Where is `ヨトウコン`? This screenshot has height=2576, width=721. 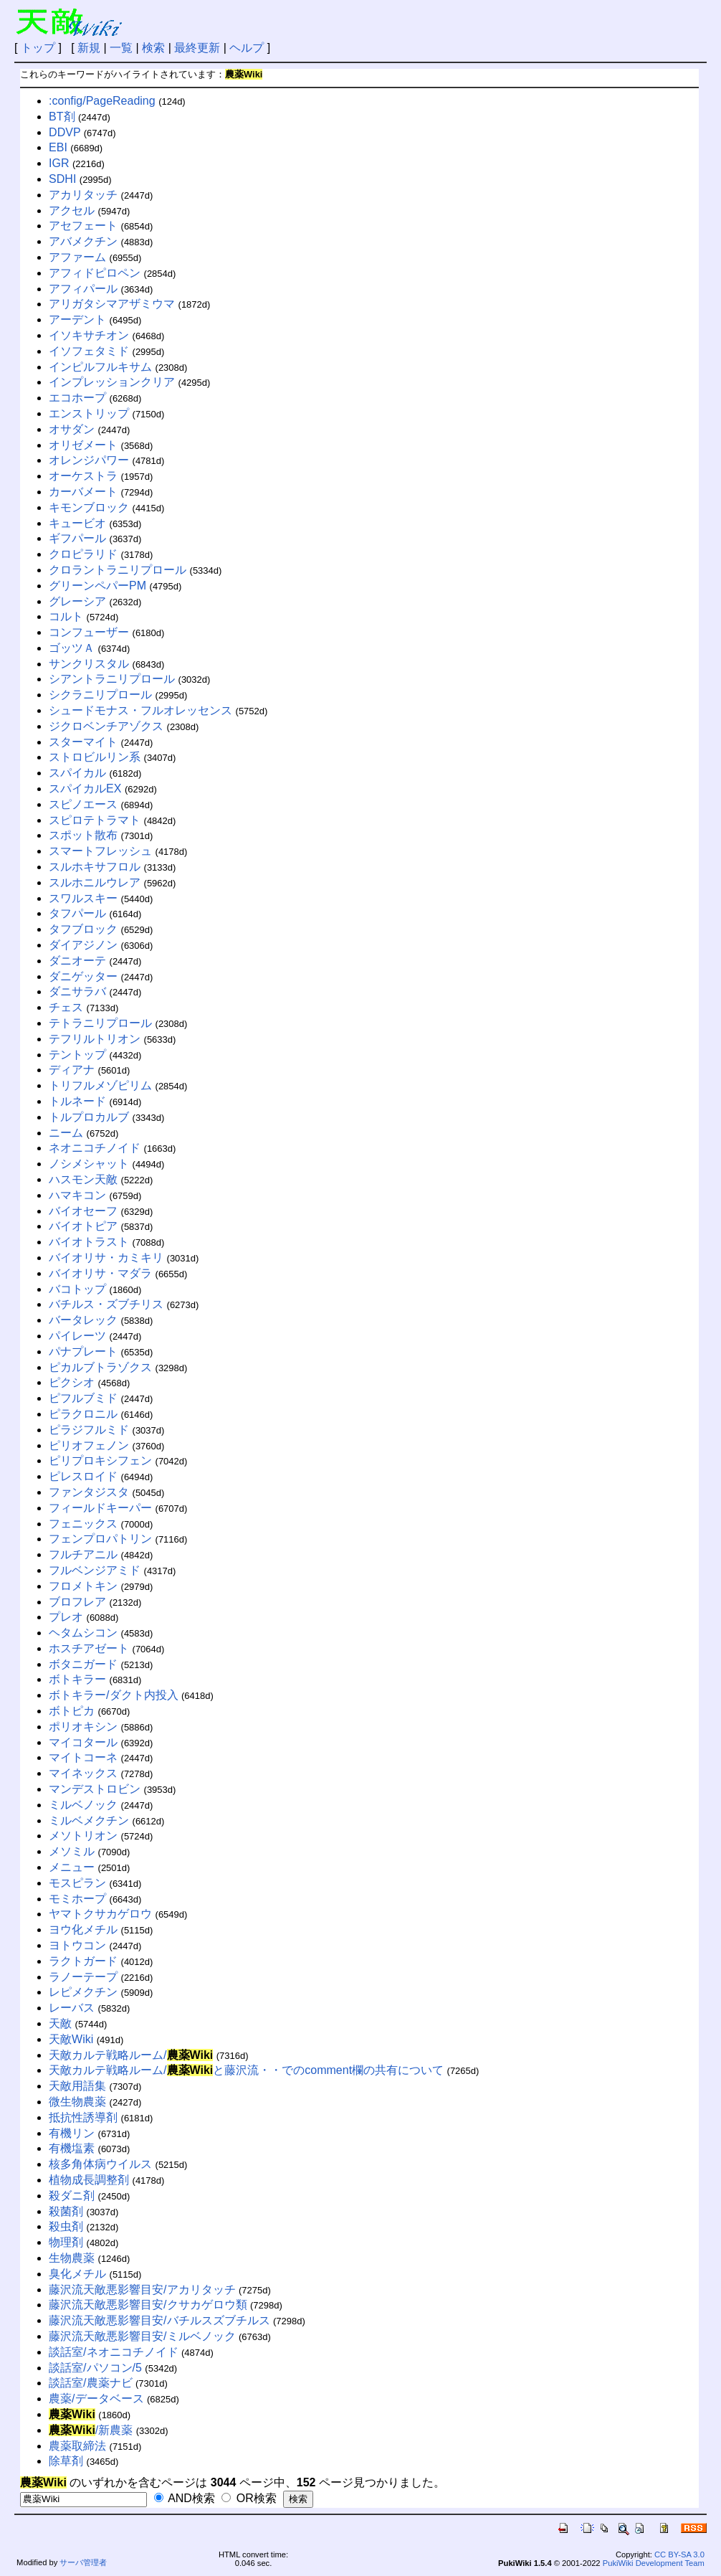
ヨトウコン is located at coordinates (77, 1945).